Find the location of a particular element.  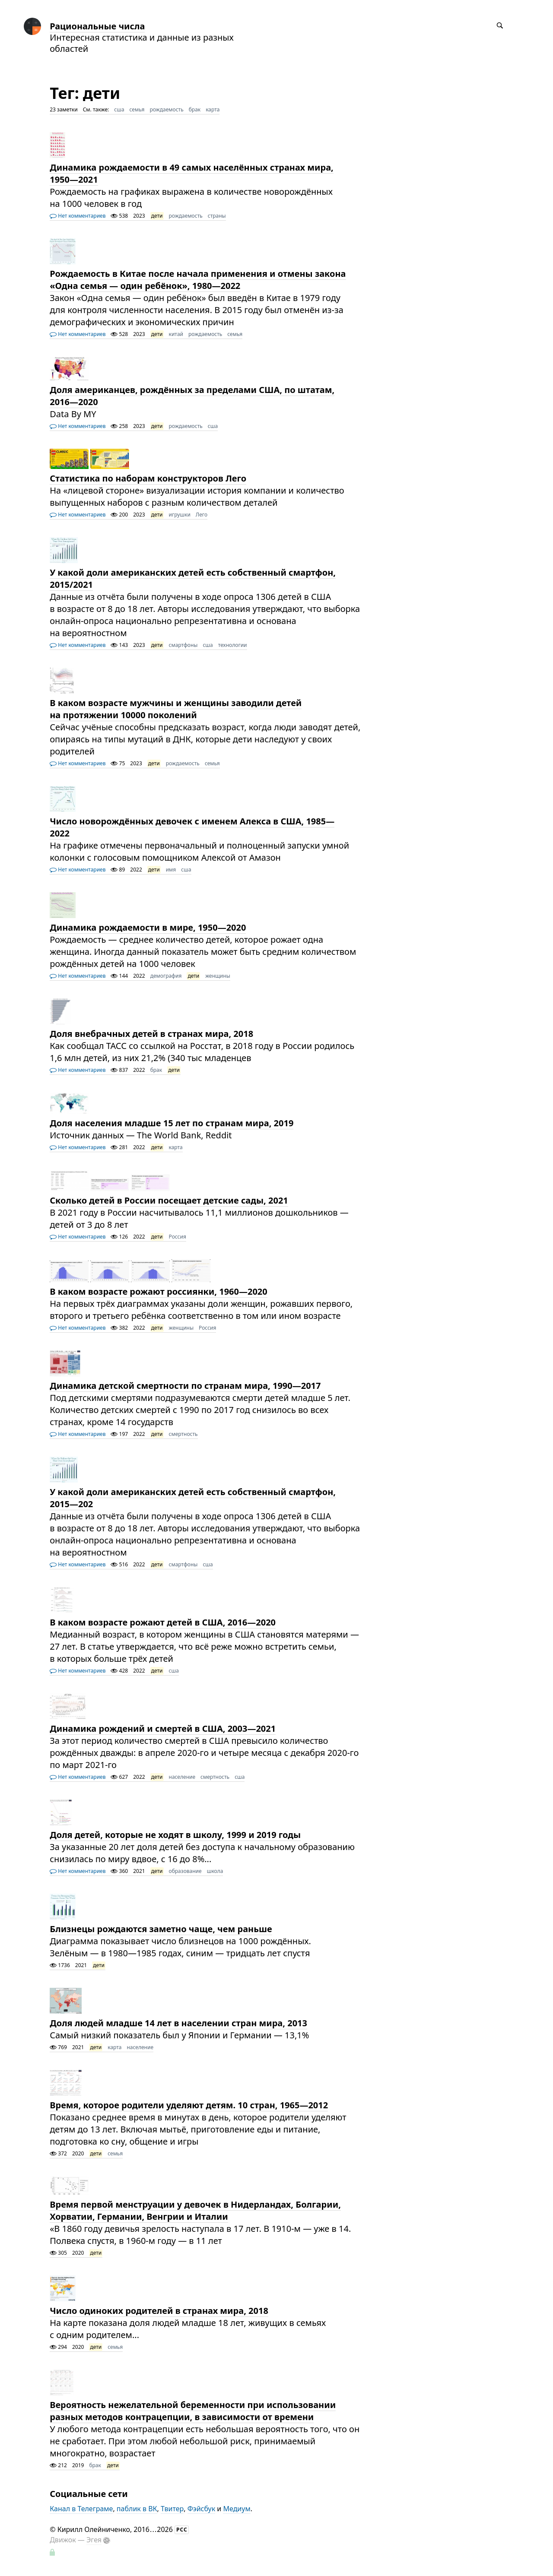

Доля американцев, рождённых за пределами США, по штатам, 2016—2020 is located at coordinates (192, 396).